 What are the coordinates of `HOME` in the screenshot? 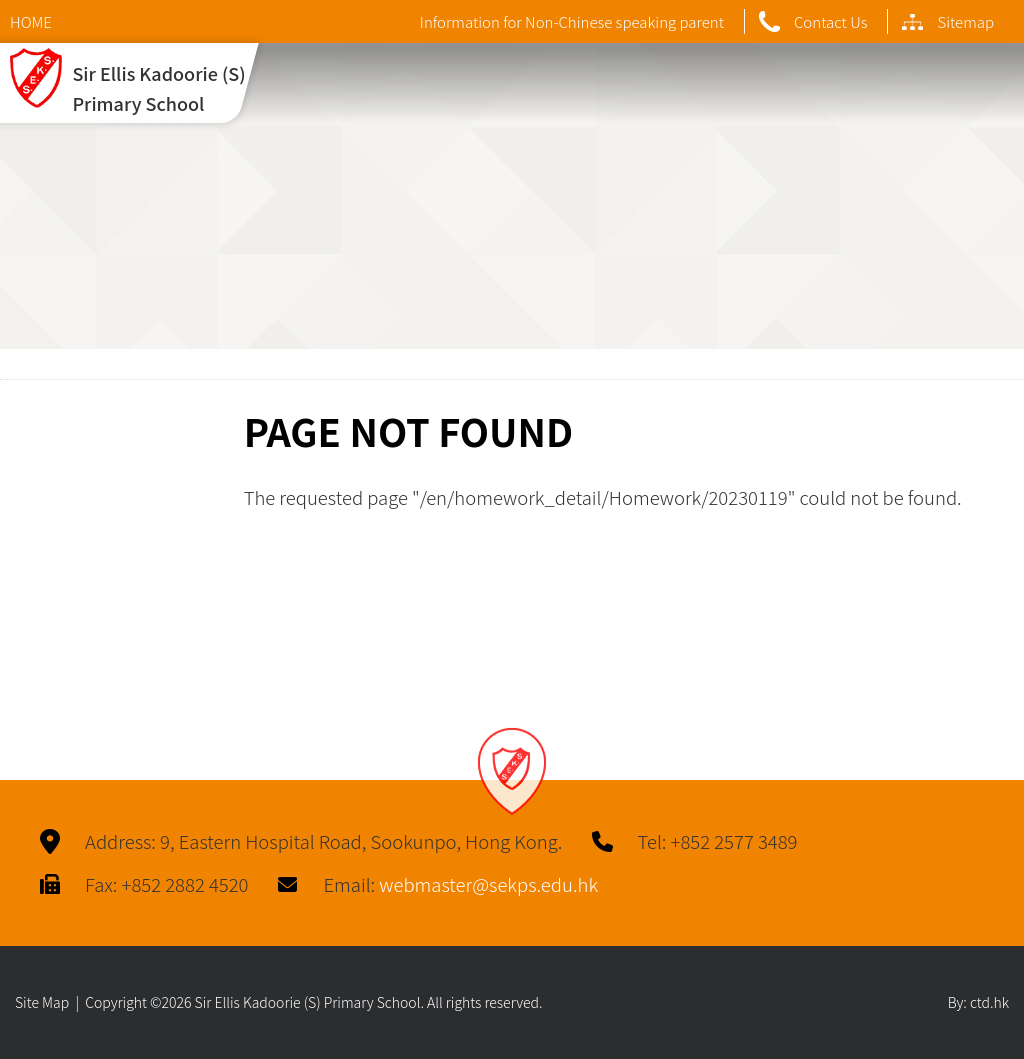 It's located at (31, 21).